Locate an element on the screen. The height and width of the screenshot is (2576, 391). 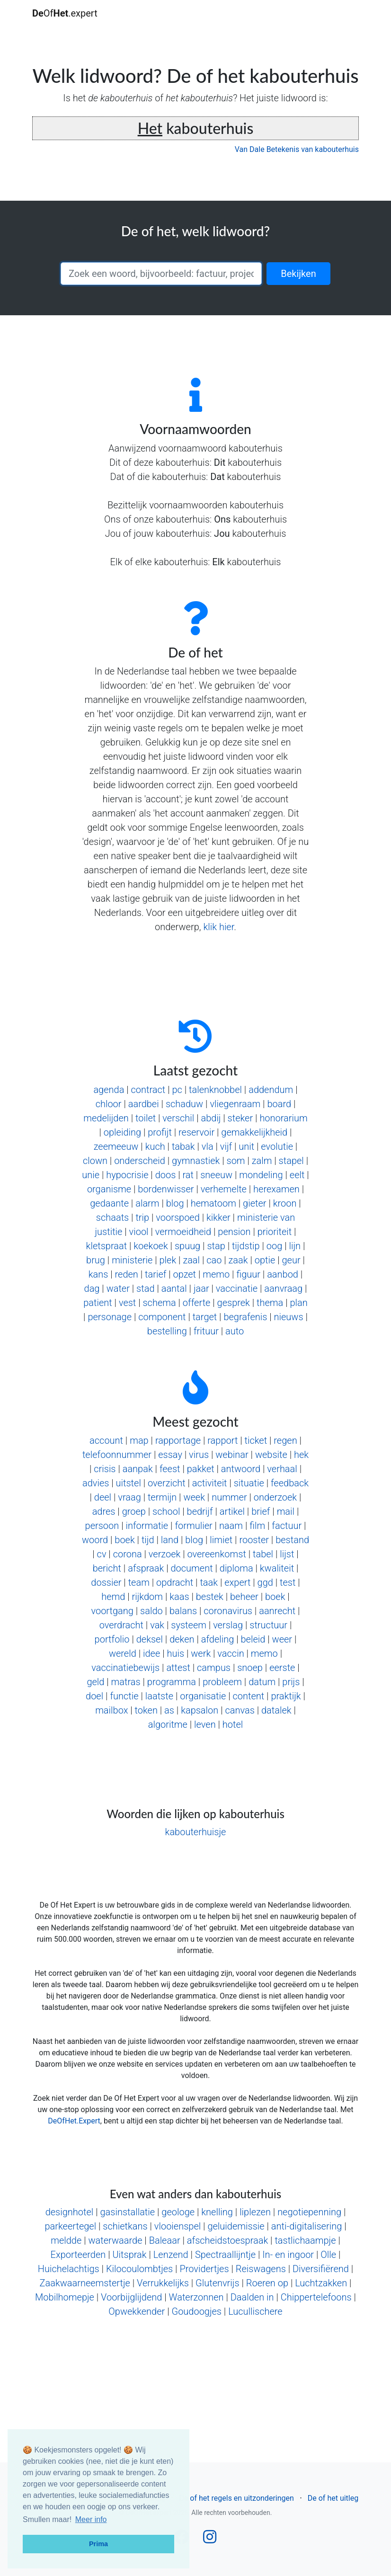
week is located at coordinates (194, 1497).